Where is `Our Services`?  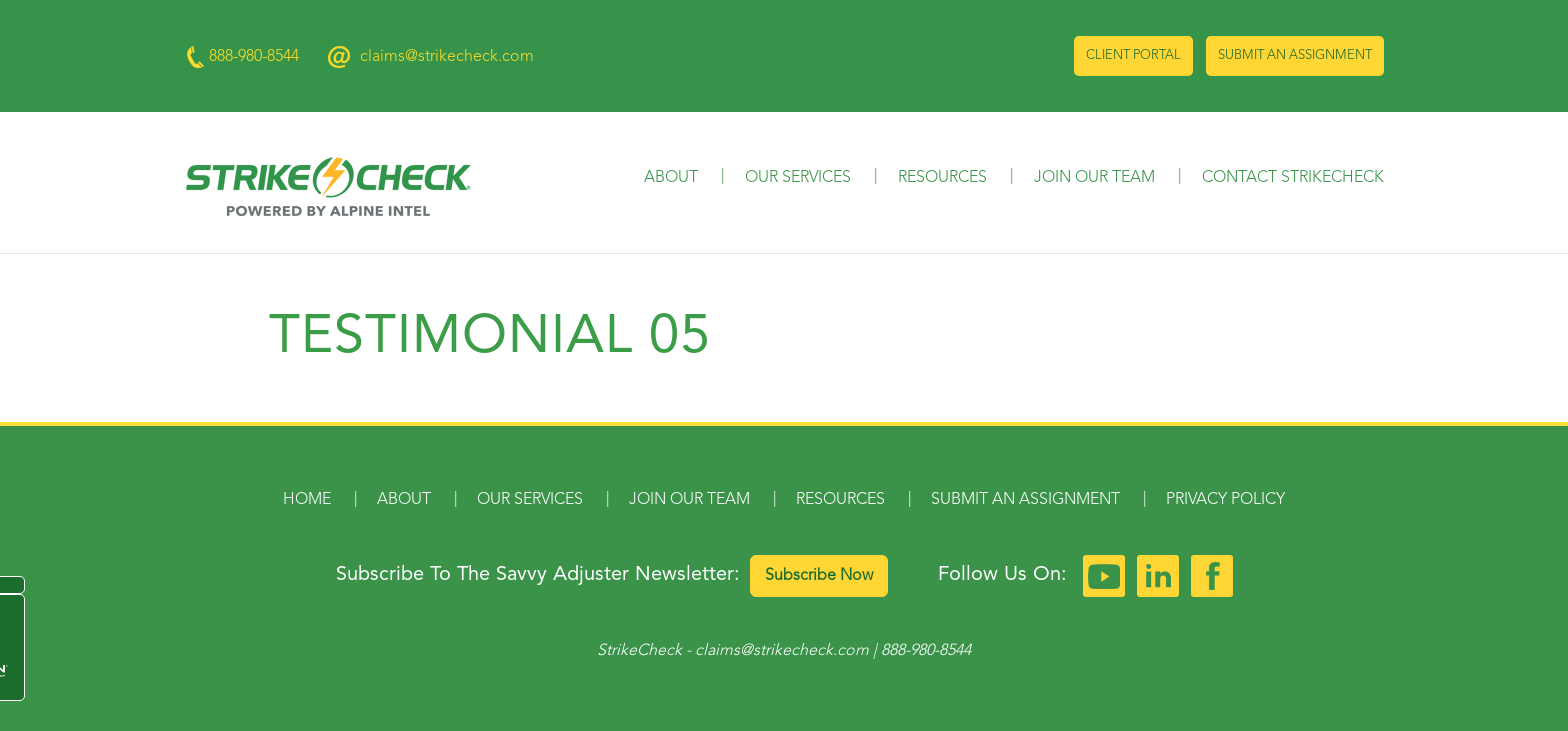 Our Services is located at coordinates (798, 178).